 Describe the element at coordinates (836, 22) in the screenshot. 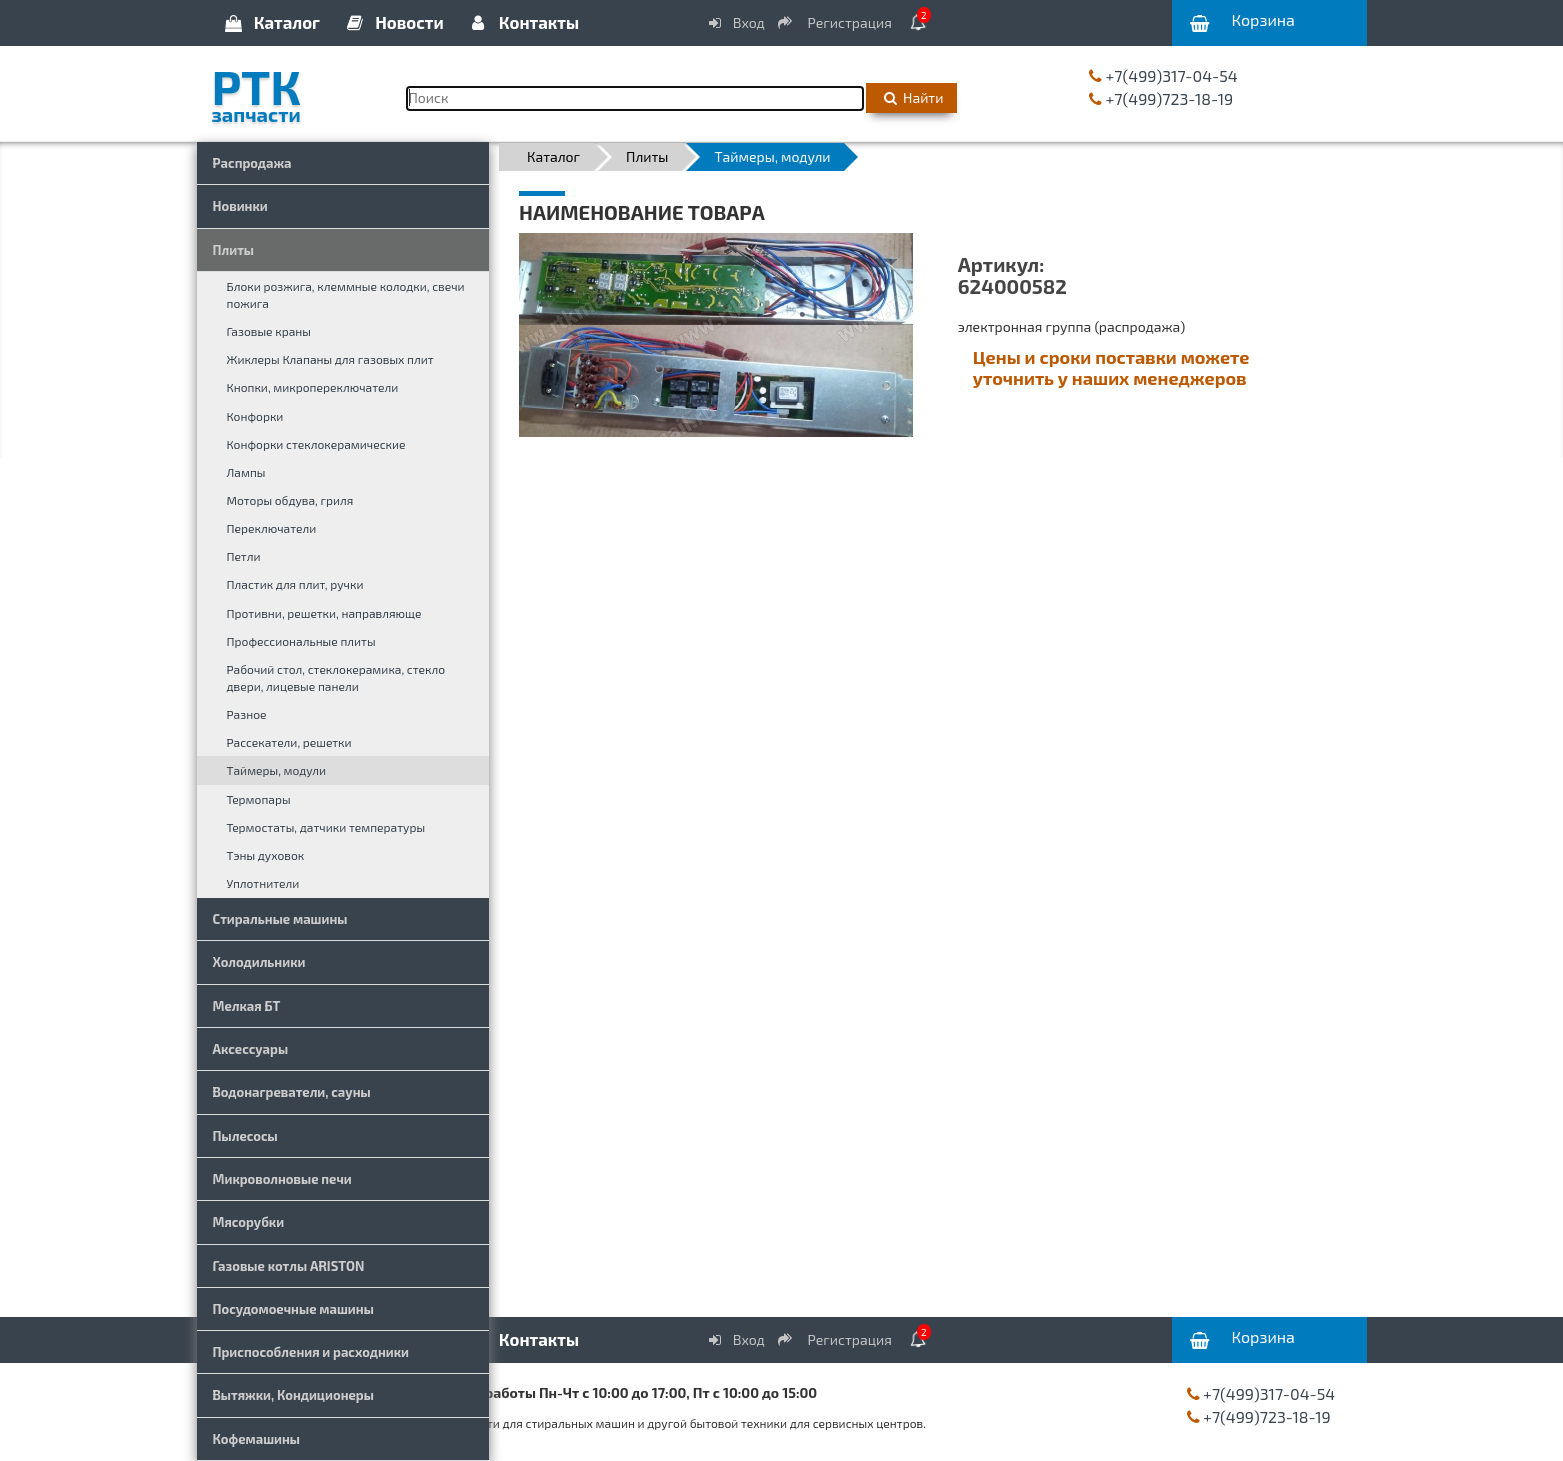

I see `Регистрация` at that location.